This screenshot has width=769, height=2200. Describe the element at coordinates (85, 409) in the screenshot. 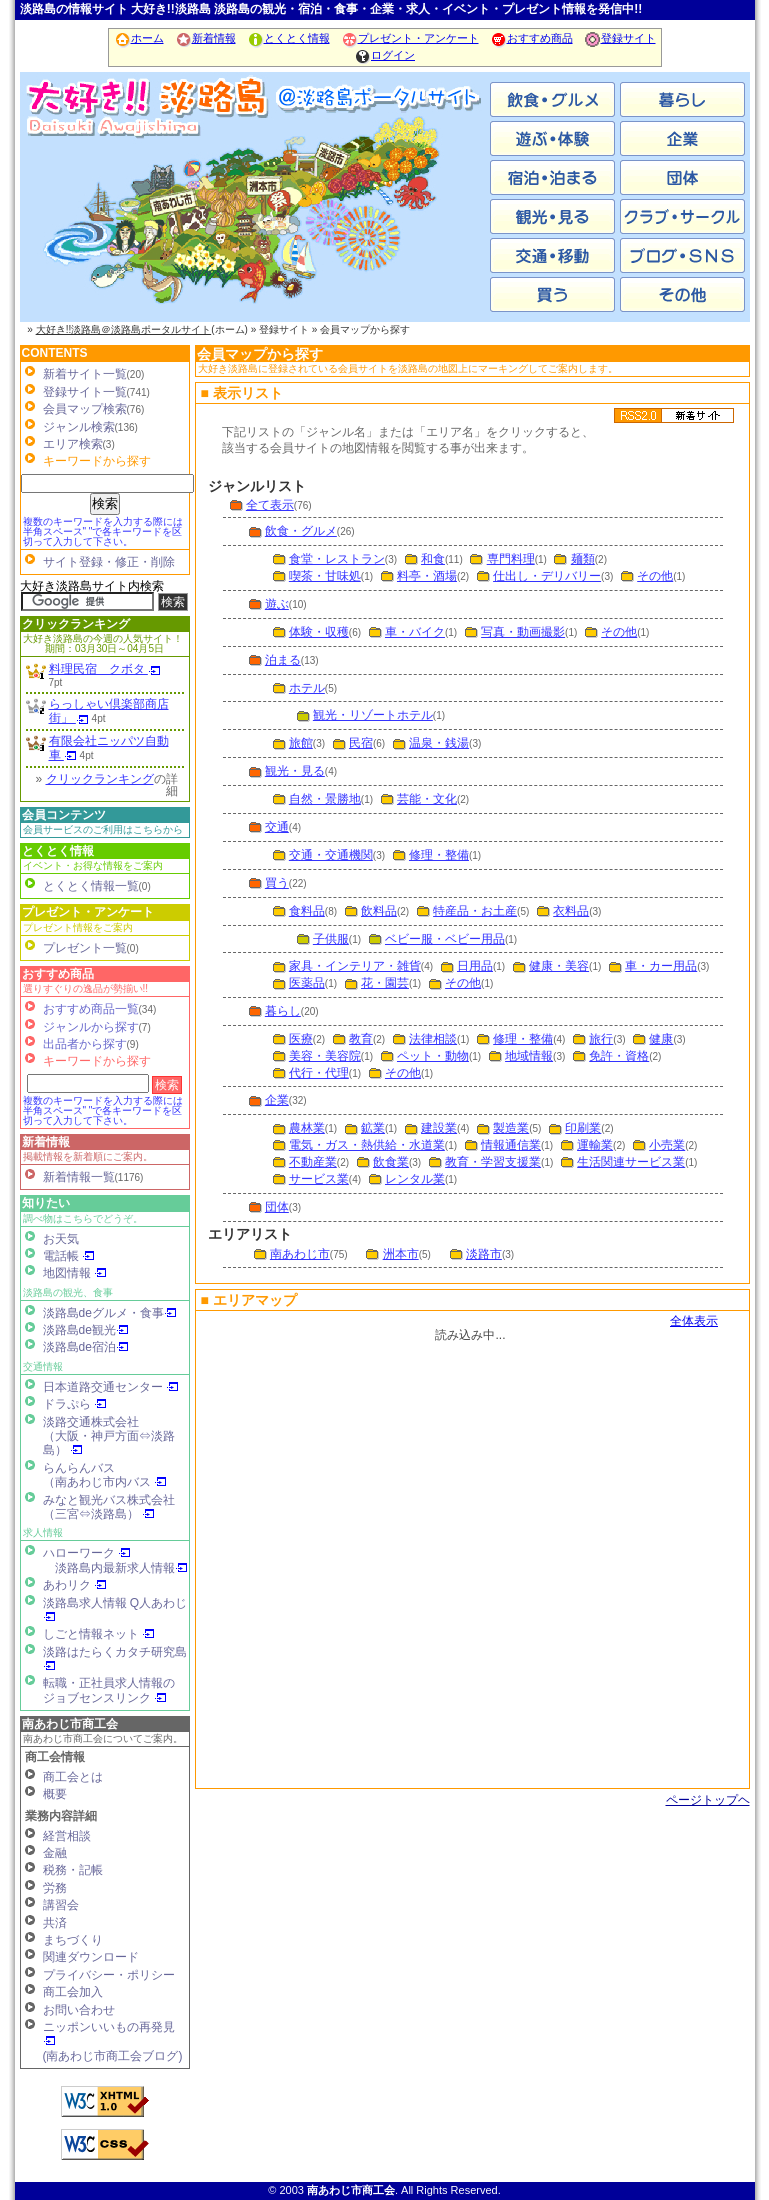

I see `会員マップ検索` at that location.